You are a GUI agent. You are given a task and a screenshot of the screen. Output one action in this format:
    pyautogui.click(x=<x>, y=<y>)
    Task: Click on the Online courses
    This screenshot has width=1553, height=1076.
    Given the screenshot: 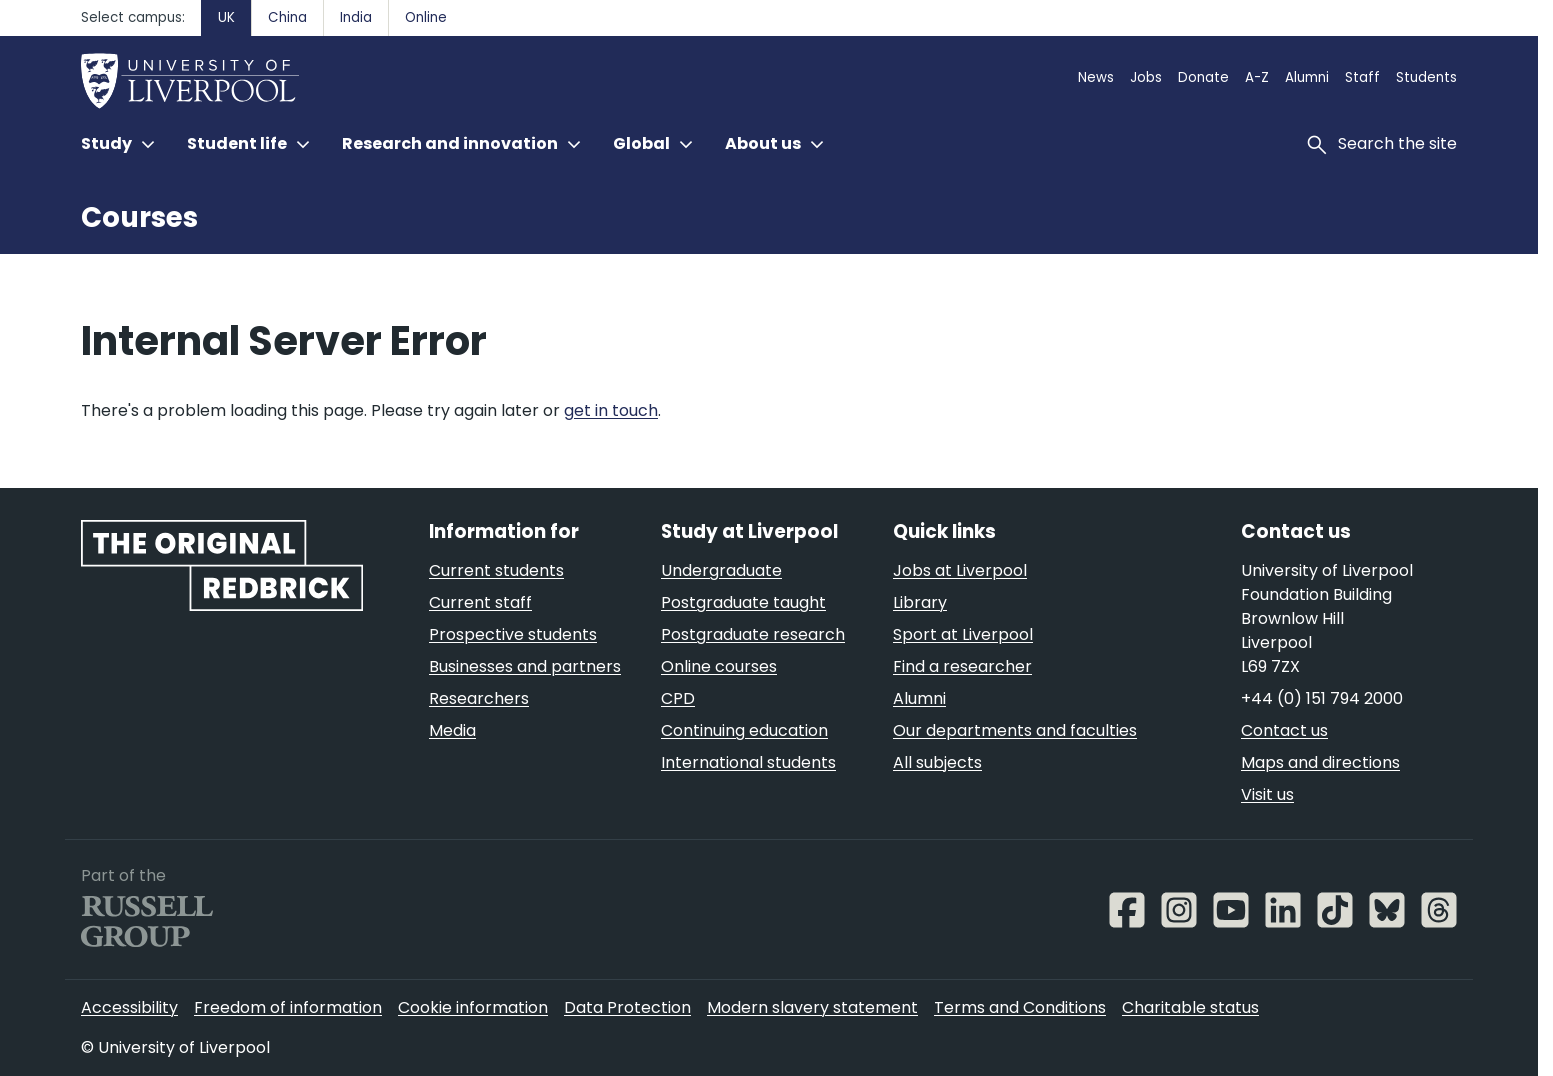 What is the action you would take?
    pyautogui.click(x=719, y=666)
    